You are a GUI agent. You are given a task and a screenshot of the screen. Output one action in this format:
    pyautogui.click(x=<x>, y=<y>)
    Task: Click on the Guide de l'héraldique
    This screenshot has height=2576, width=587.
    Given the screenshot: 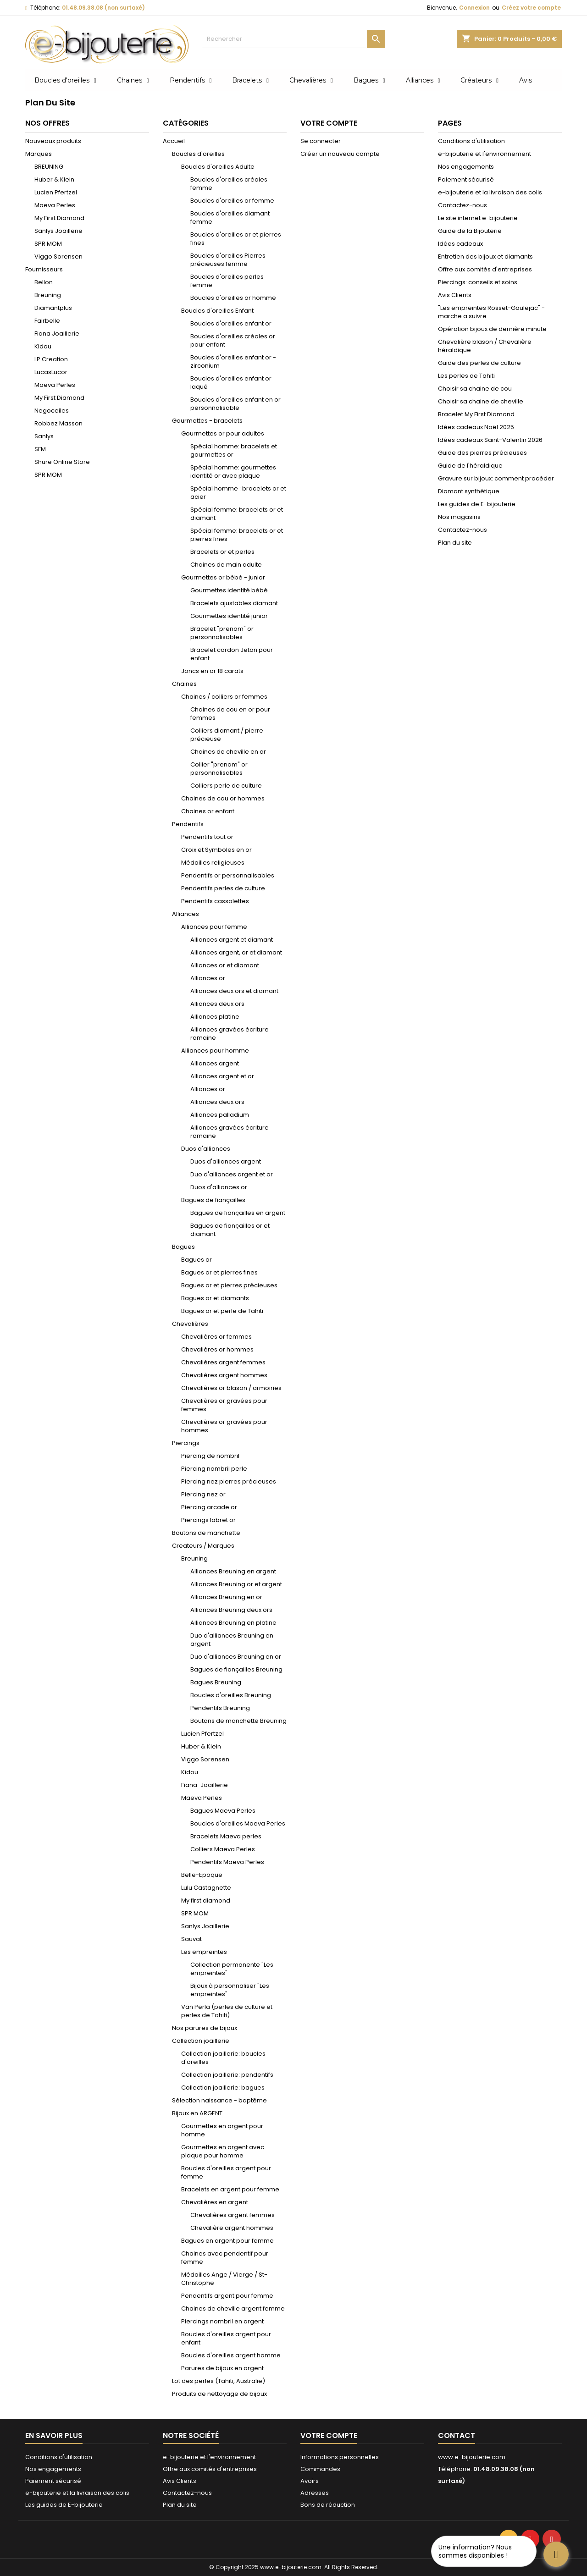 What is the action you would take?
    pyautogui.click(x=470, y=465)
    